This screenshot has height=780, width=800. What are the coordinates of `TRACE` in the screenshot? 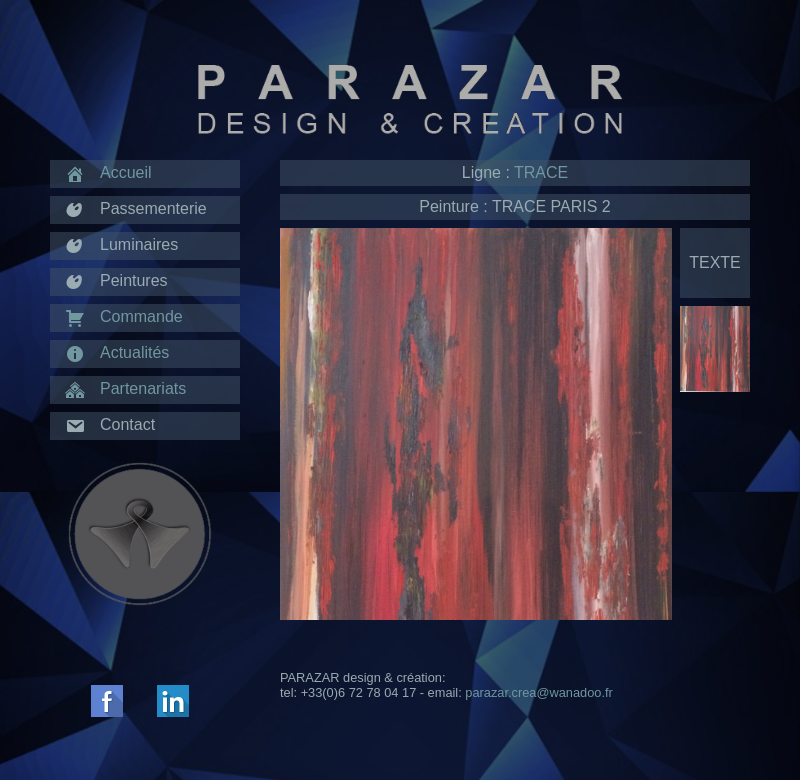 It's located at (541, 172).